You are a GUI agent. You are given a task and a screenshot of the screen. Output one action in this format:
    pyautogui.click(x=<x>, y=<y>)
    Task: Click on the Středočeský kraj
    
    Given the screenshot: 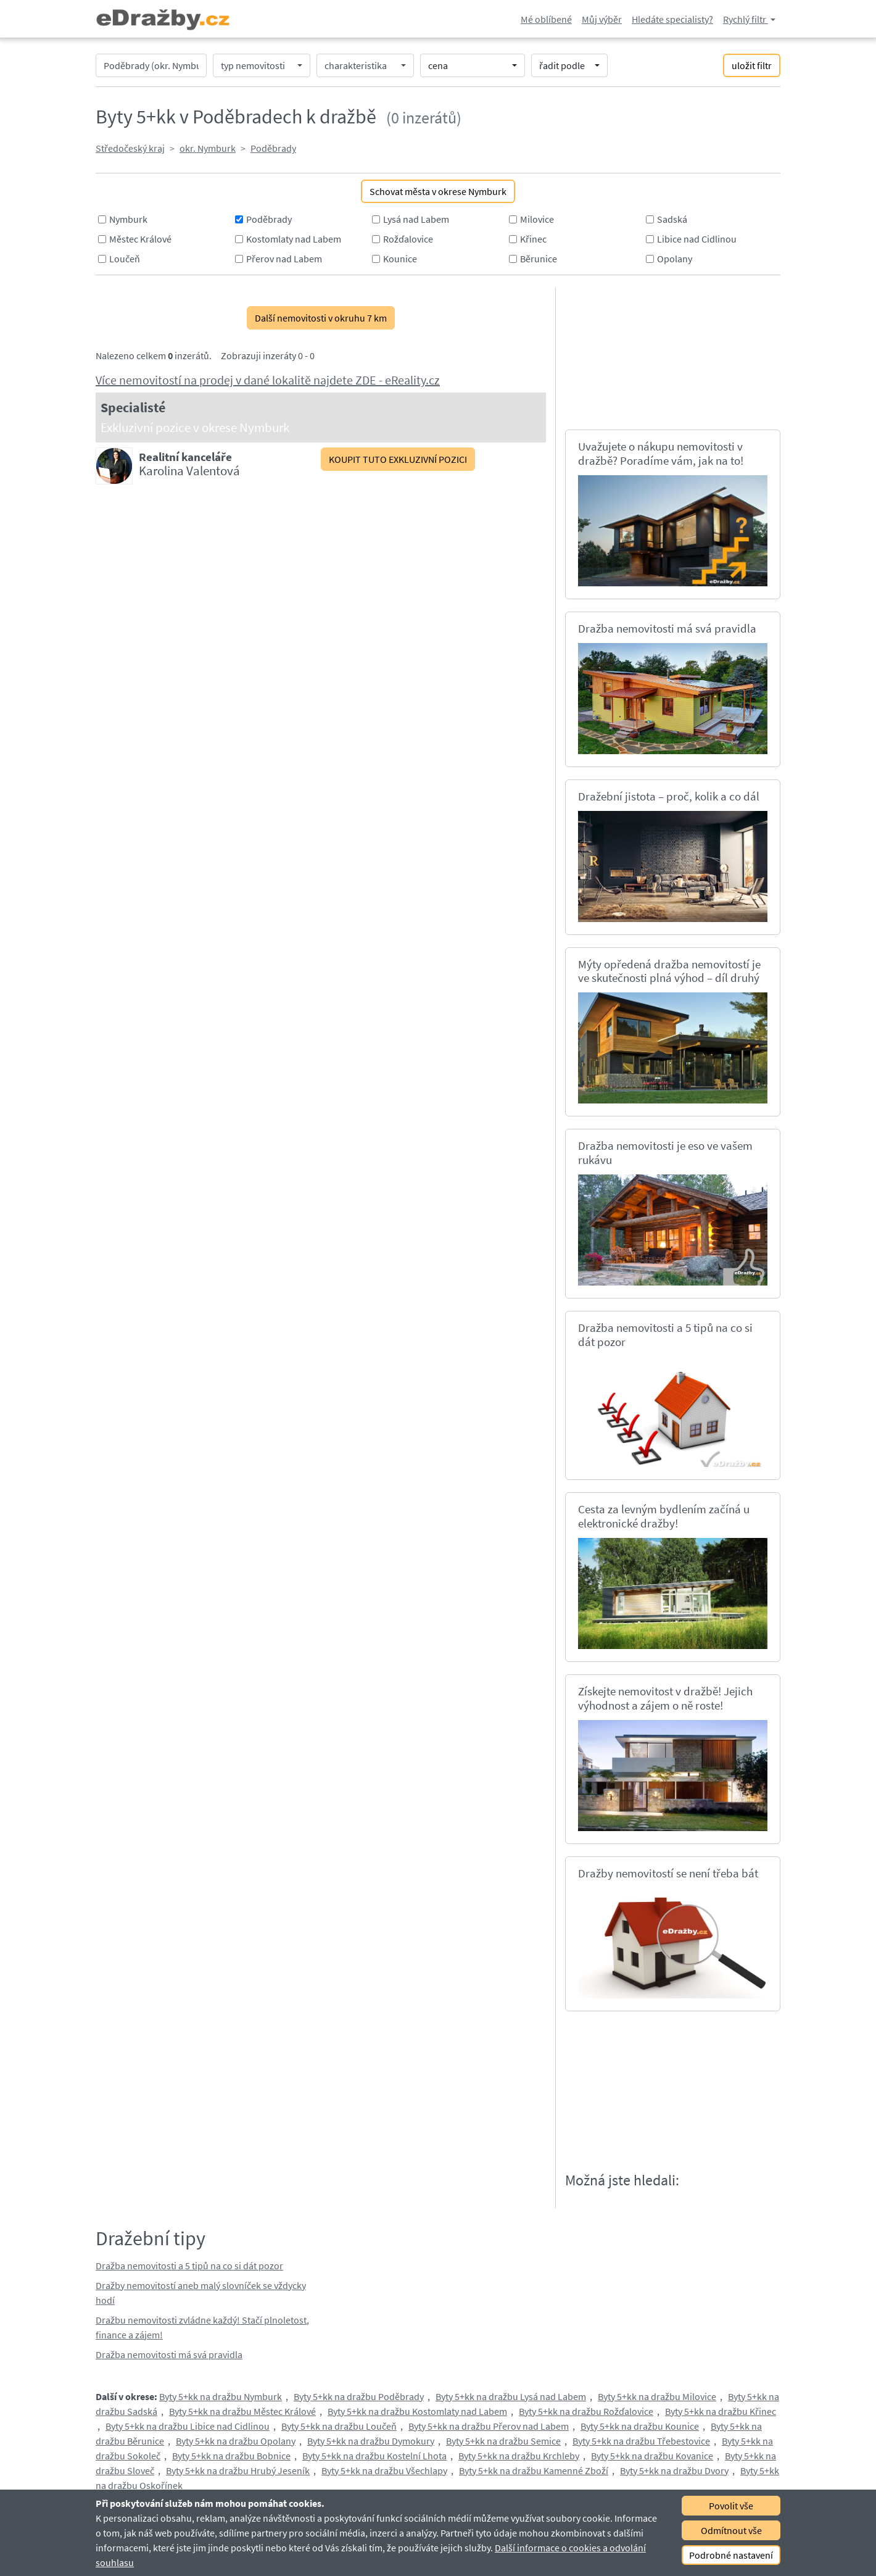 What is the action you would take?
    pyautogui.click(x=130, y=148)
    